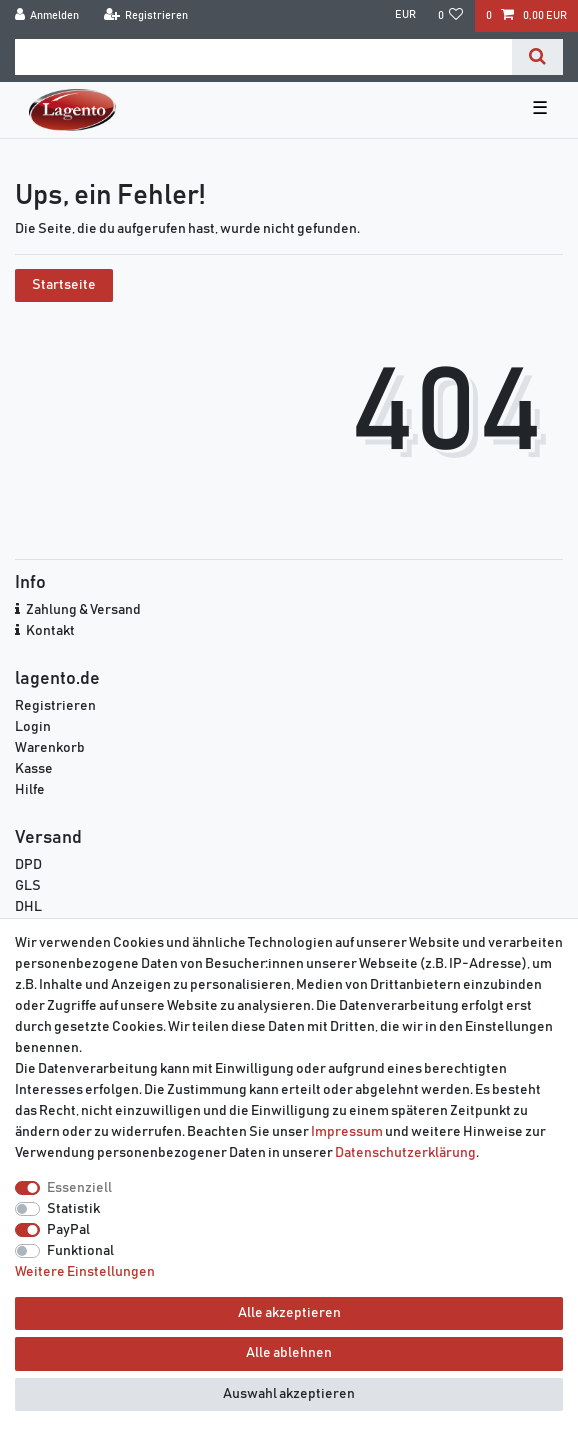  What do you see at coordinates (263, 57) in the screenshot?
I see `[Suchbegriff]` at bounding box center [263, 57].